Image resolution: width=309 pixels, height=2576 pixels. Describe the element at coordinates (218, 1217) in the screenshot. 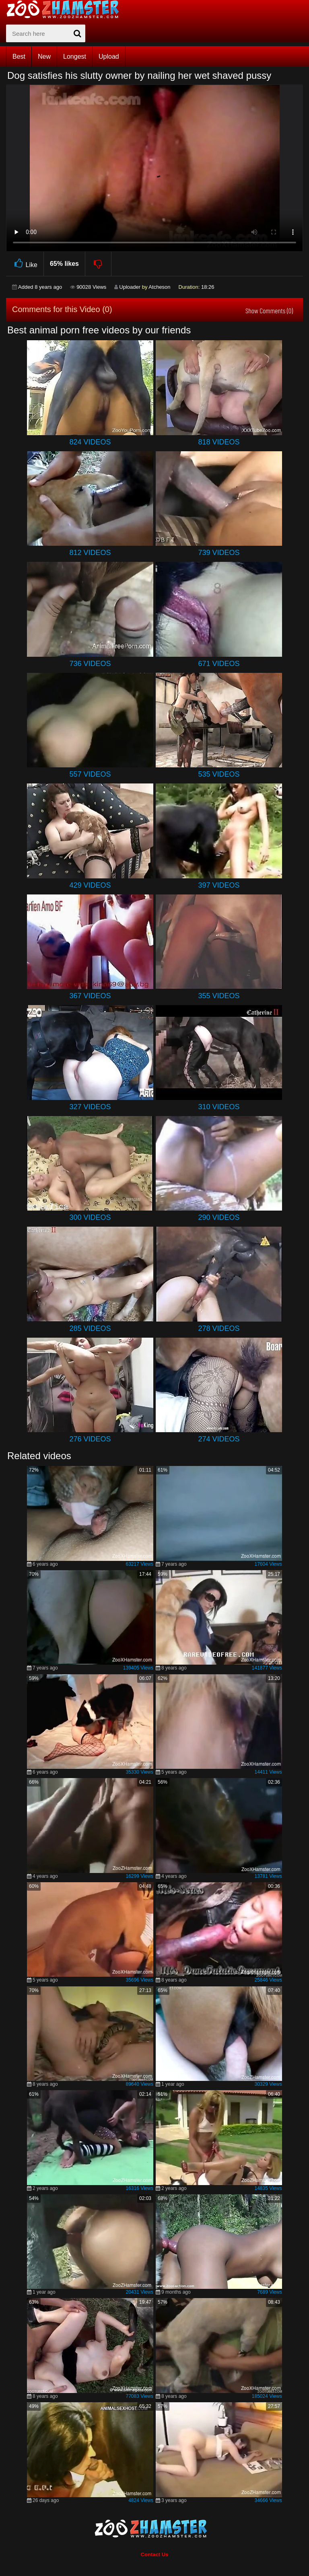

I see `290 Videos` at that location.